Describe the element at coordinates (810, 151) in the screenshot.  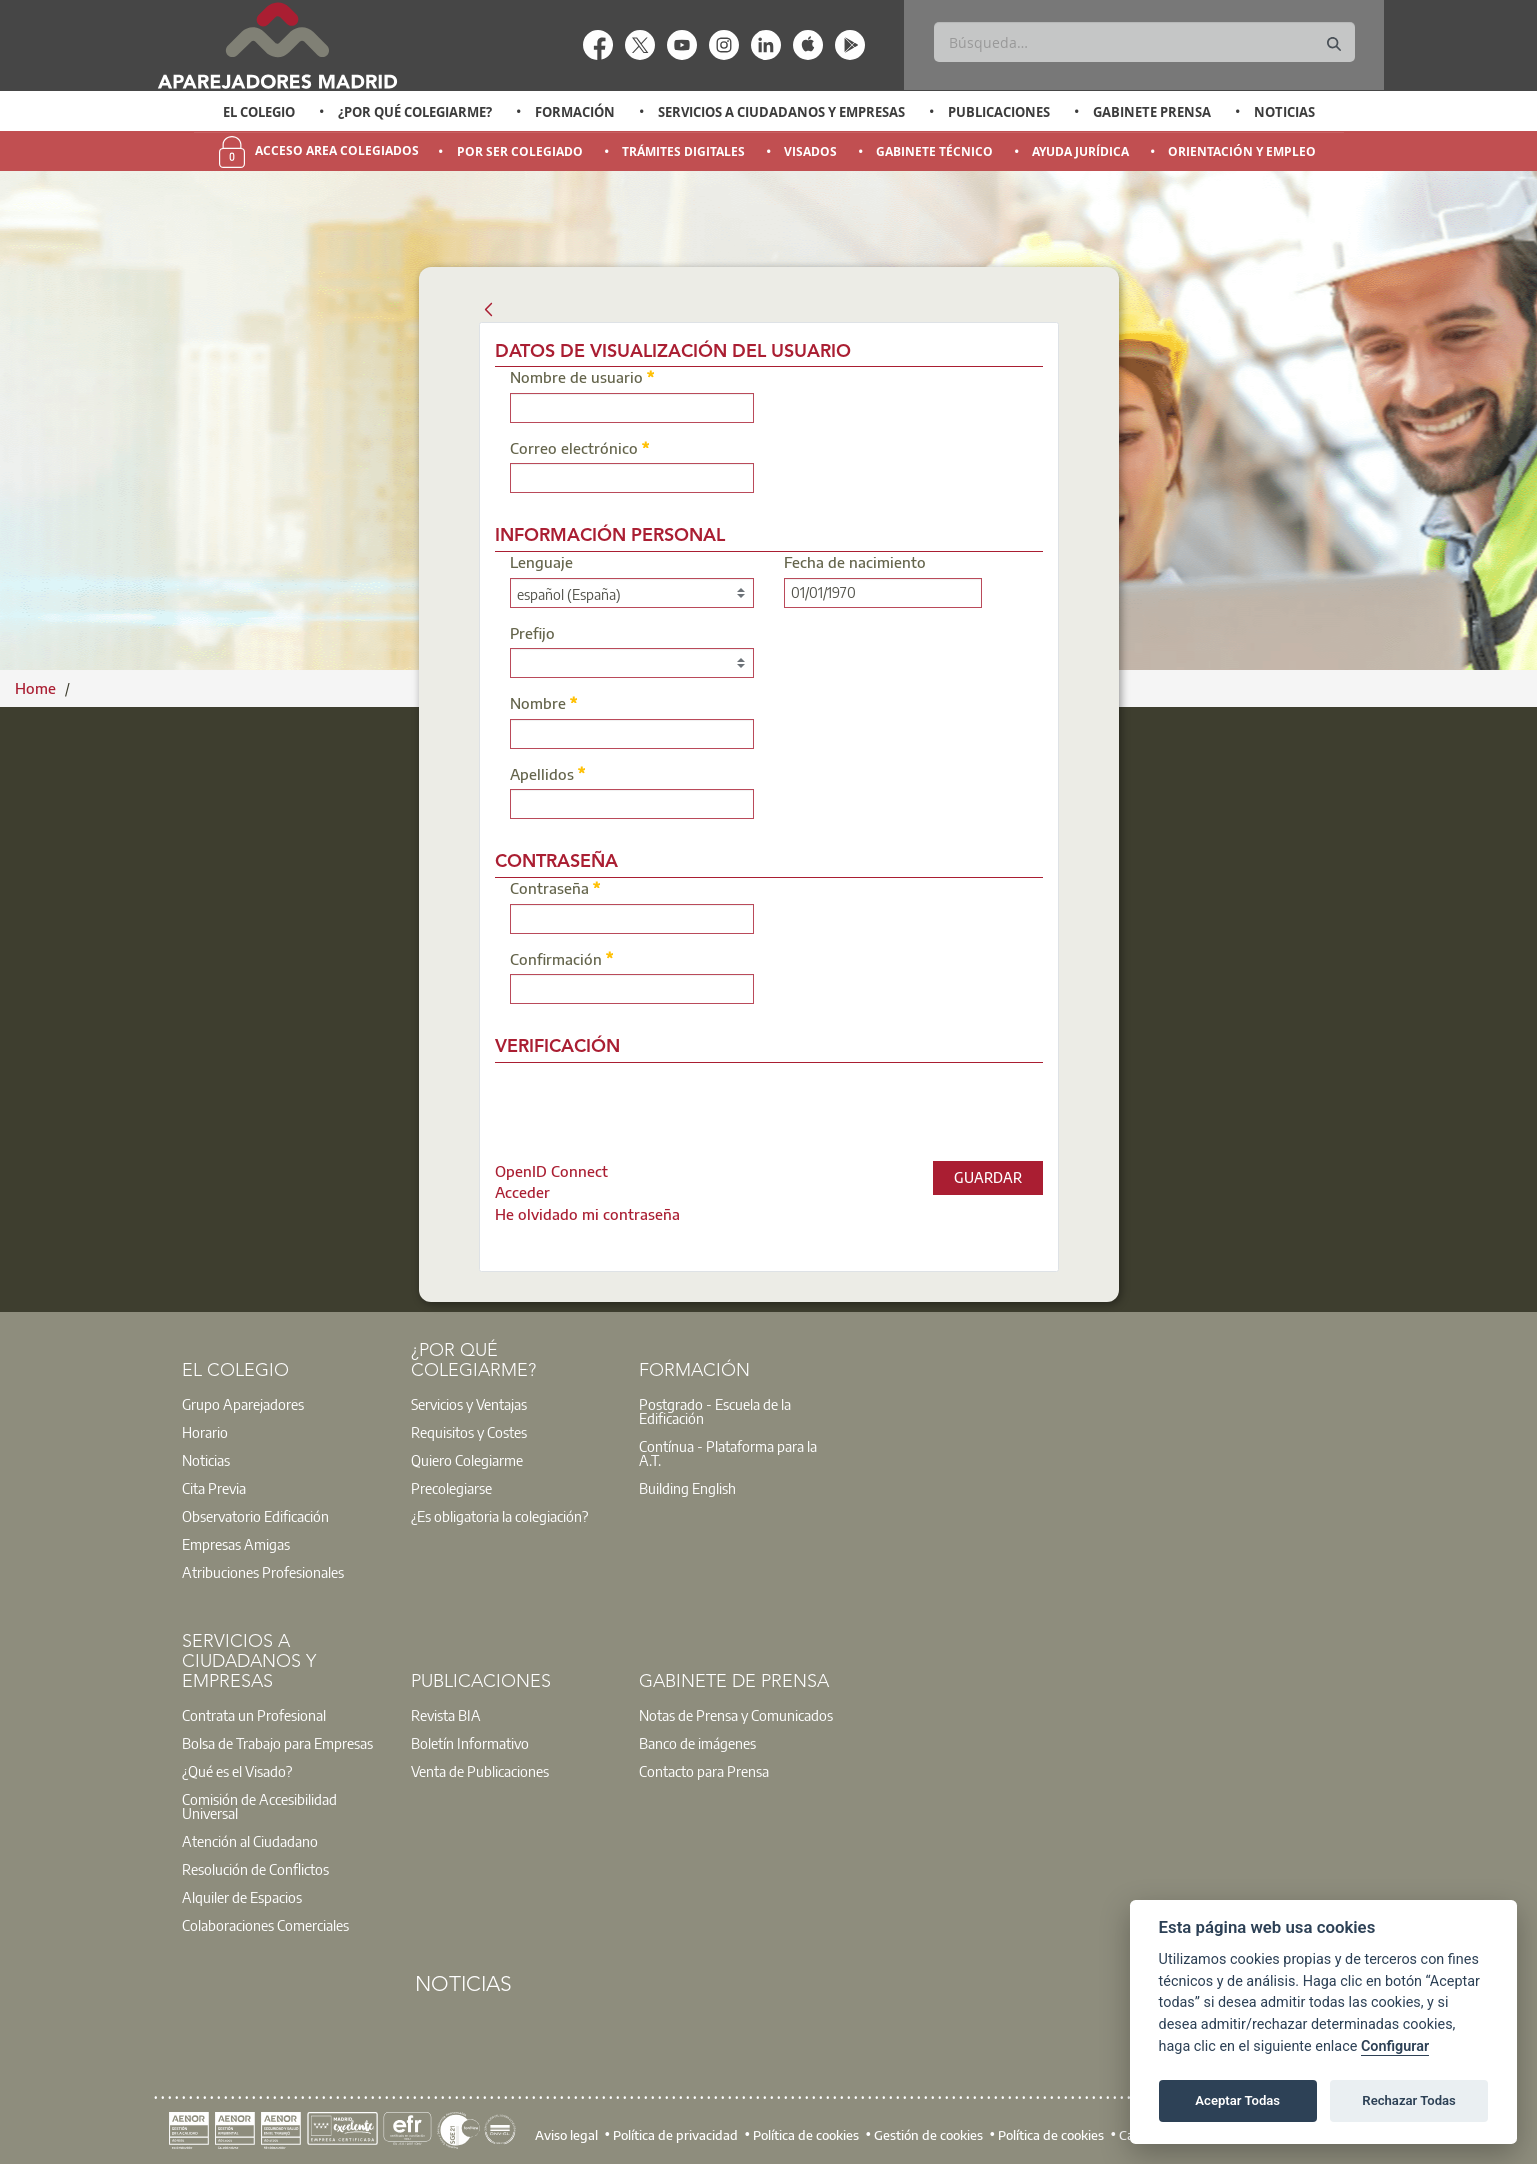
I see `Visados [menuitem]` at that location.